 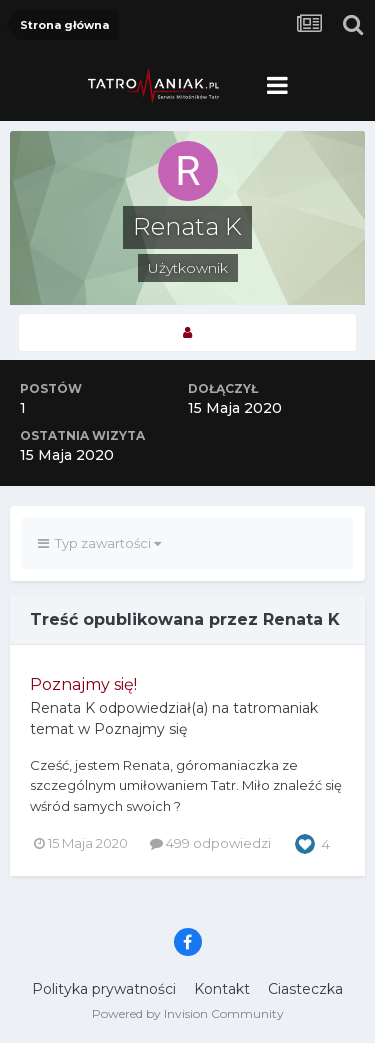 What do you see at coordinates (140, 729) in the screenshot?
I see `Poznajmy się` at bounding box center [140, 729].